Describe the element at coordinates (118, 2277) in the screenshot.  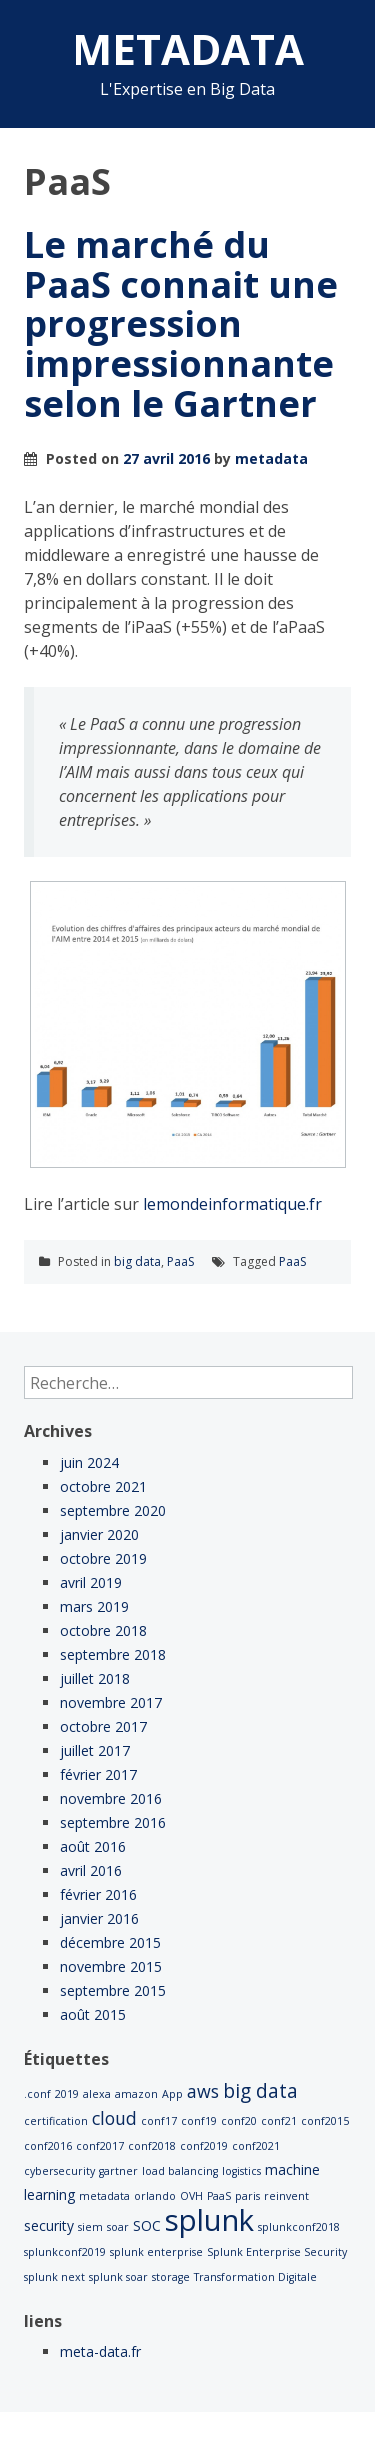
I see `splunk soar [splunk soar (1 élément)]` at that location.